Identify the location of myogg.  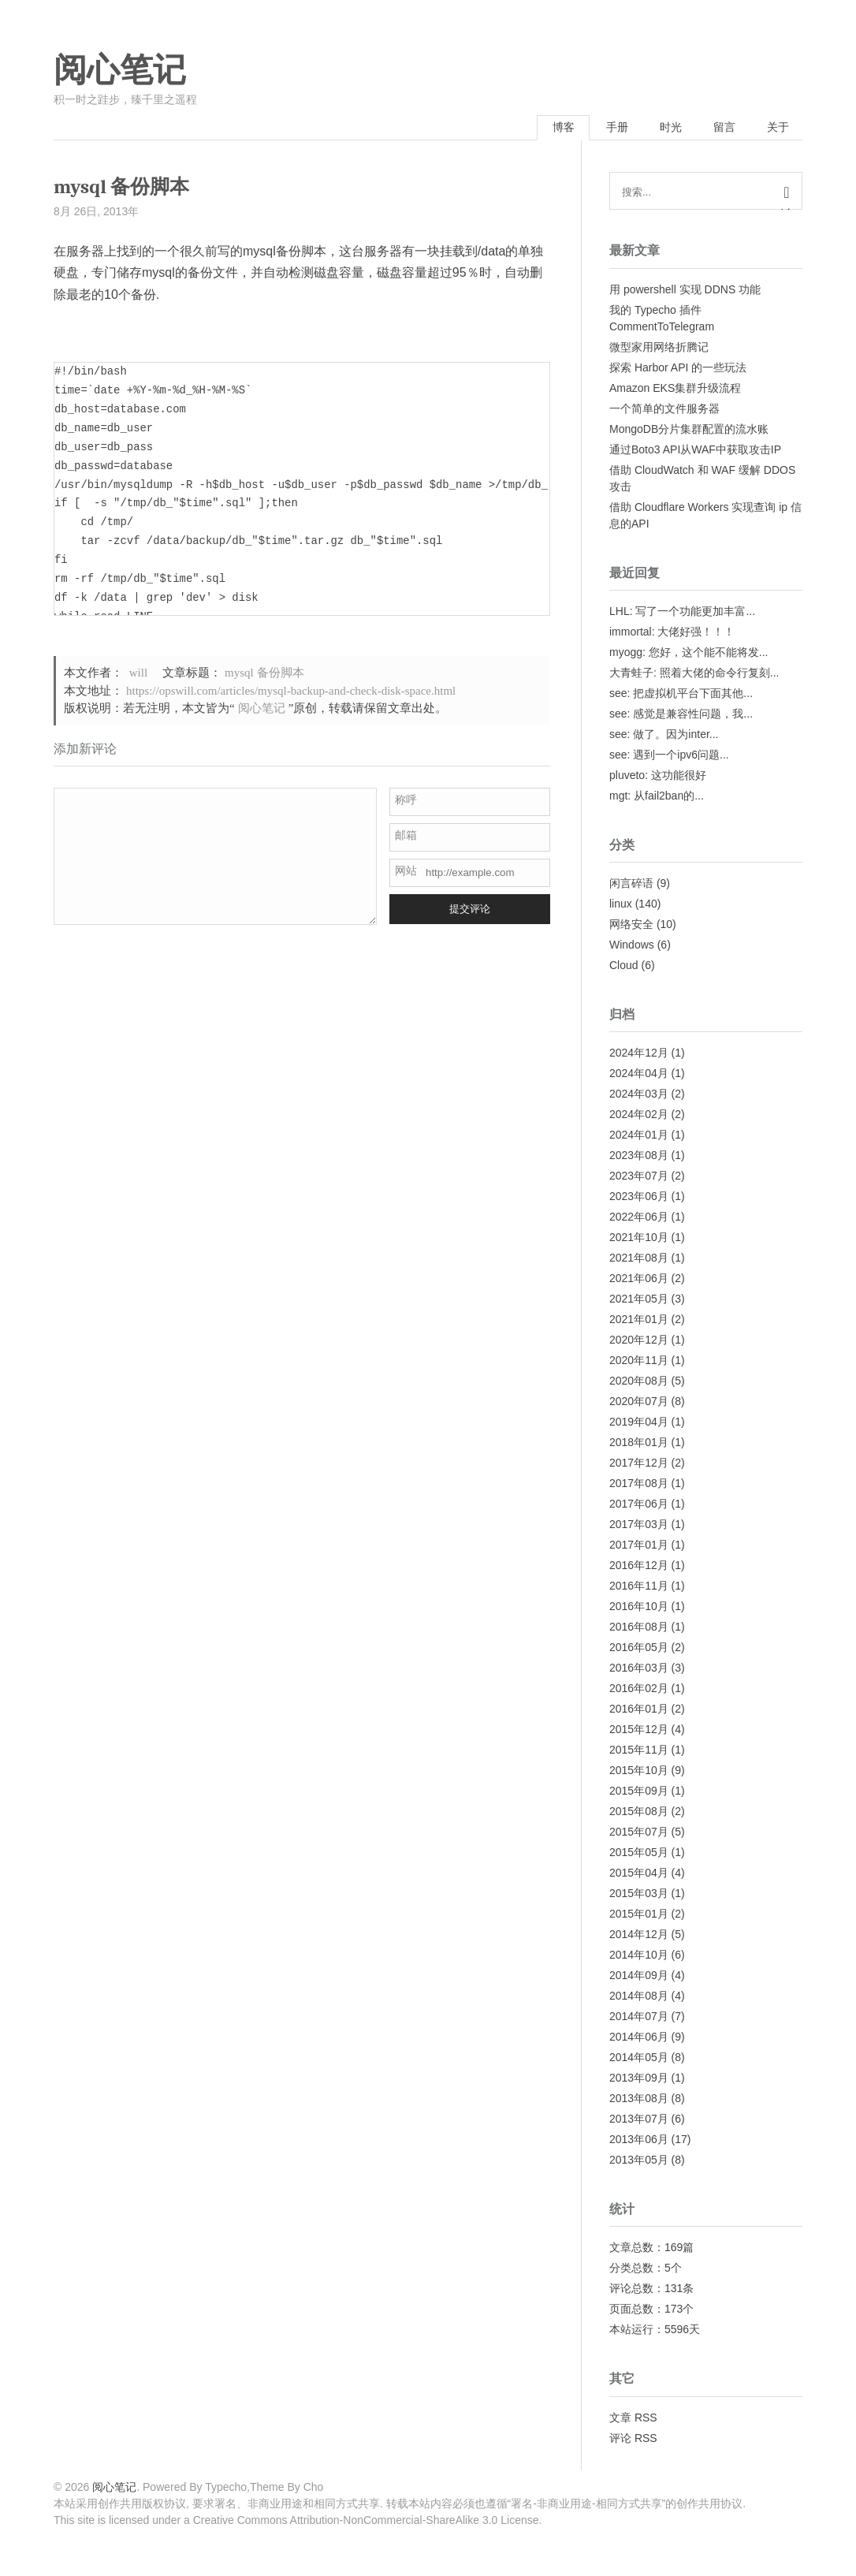
(625, 653).